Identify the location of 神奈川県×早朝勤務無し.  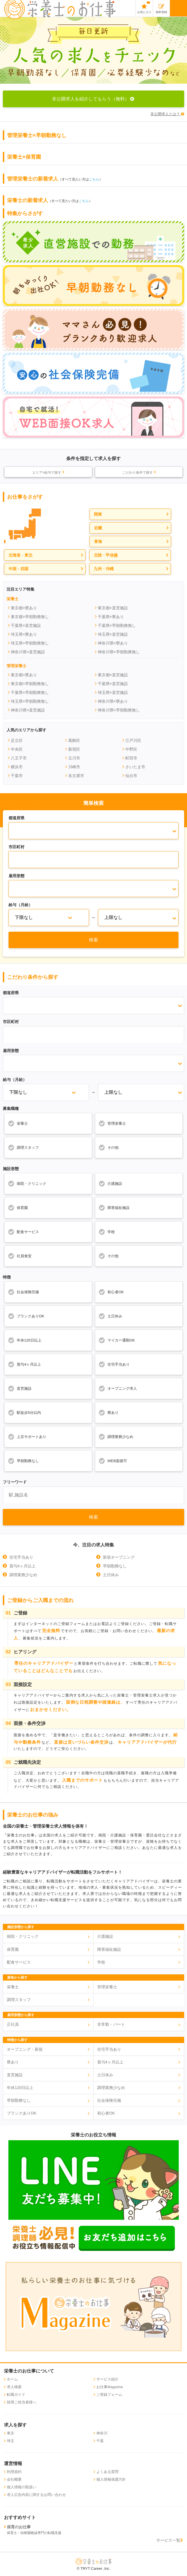
(119, 652).